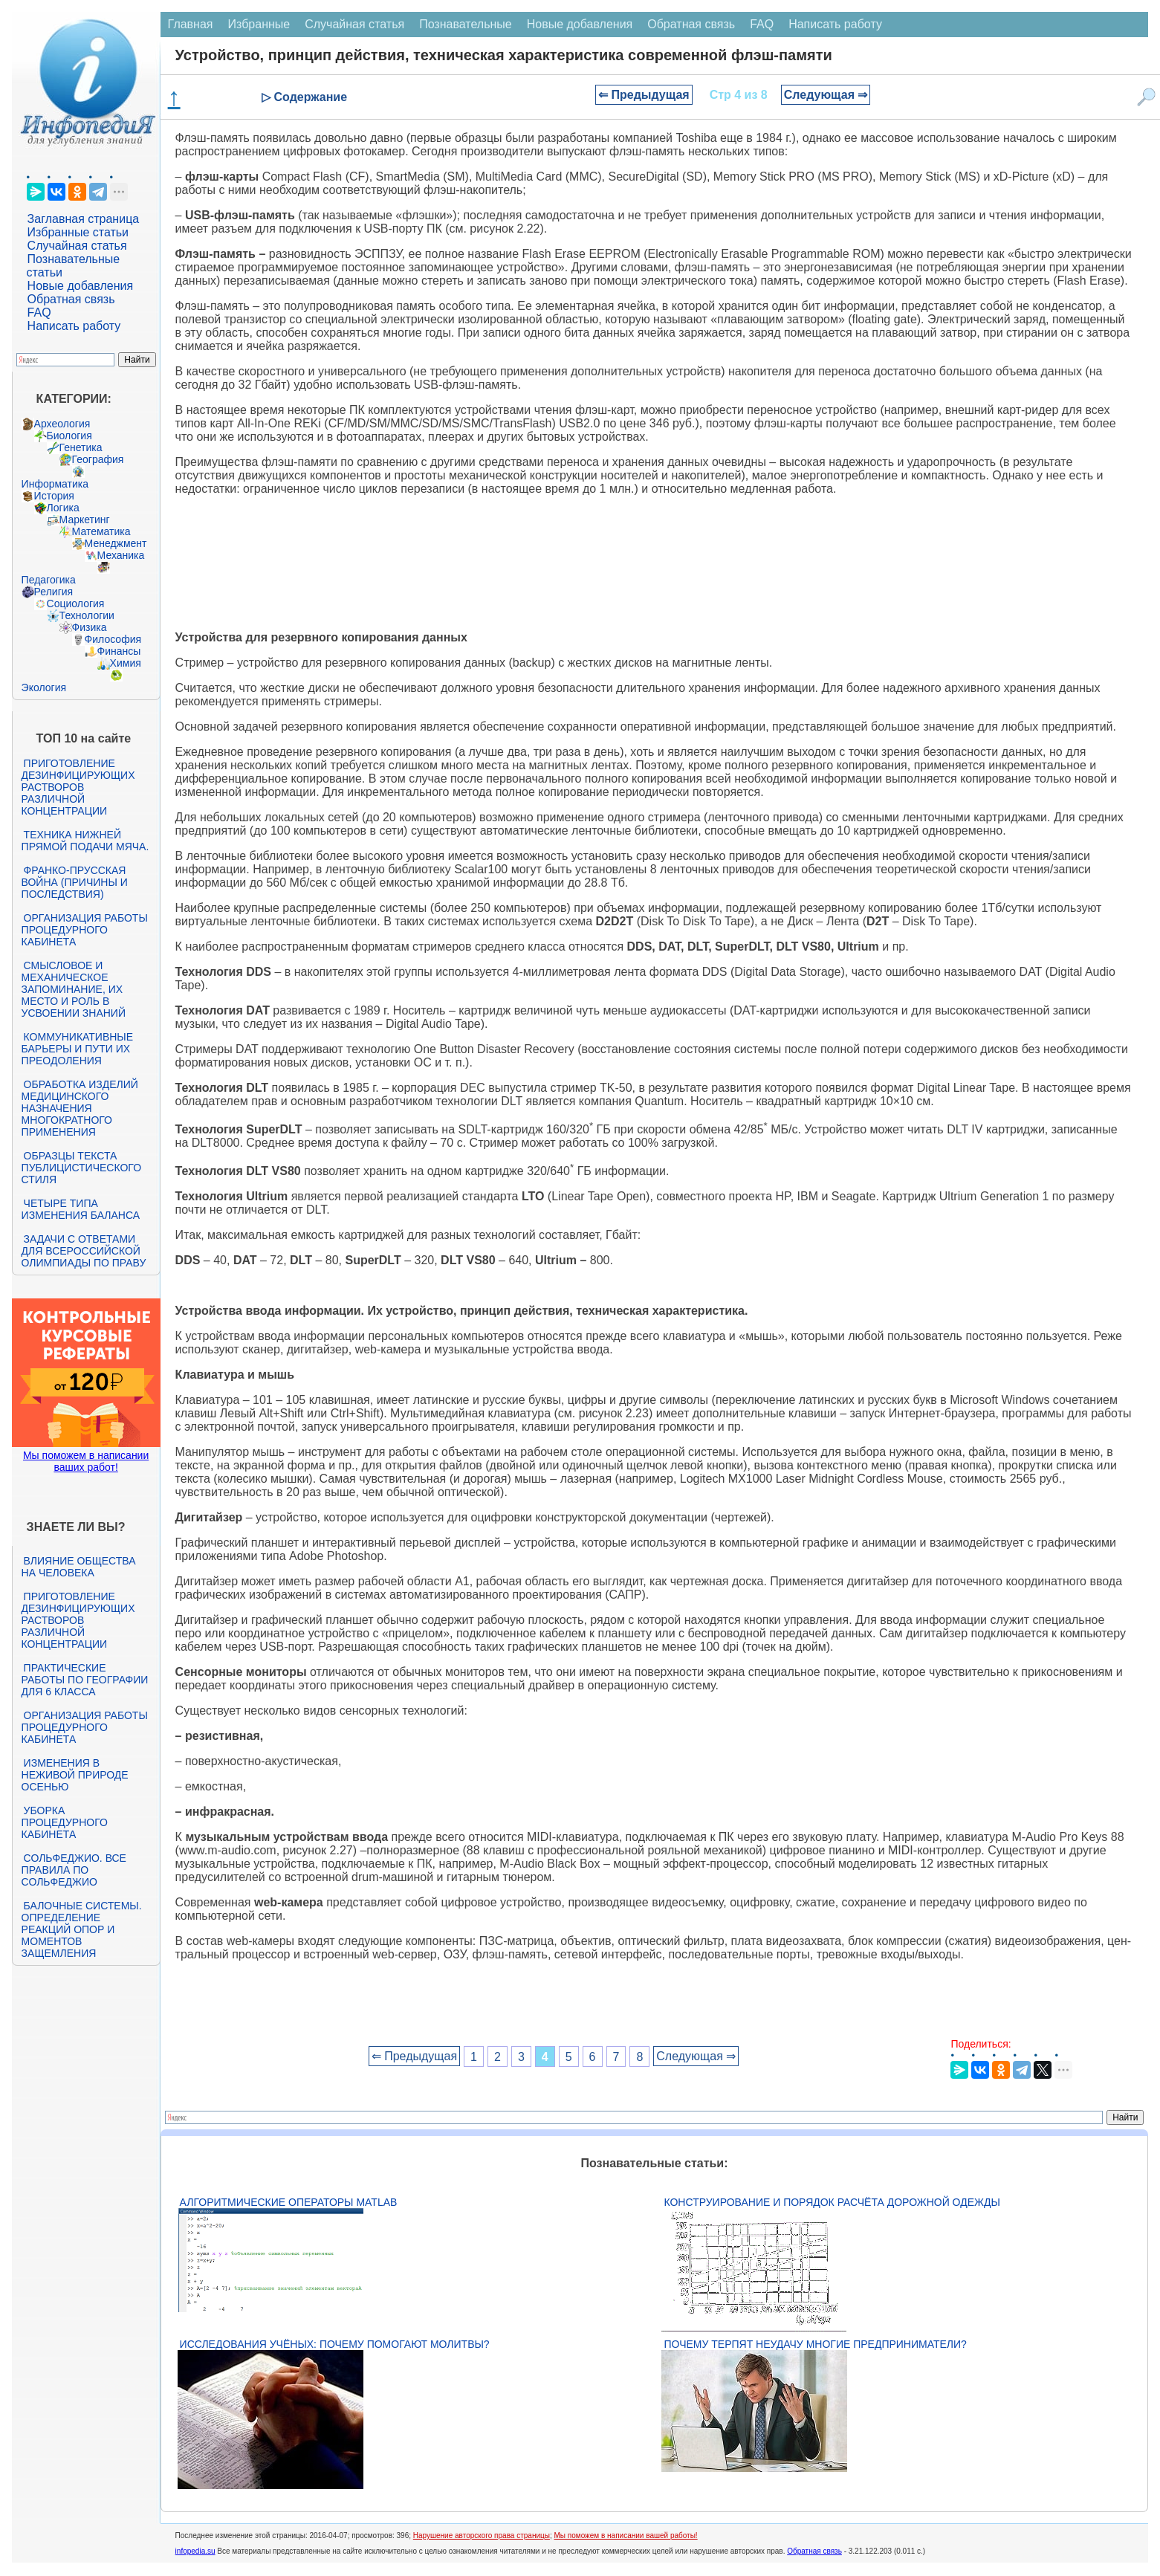 The height and width of the screenshot is (2576, 1160). Describe the element at coordinates (481, 2535) in the screenshot. I see `Нарушение авторского права страницы` at that location.